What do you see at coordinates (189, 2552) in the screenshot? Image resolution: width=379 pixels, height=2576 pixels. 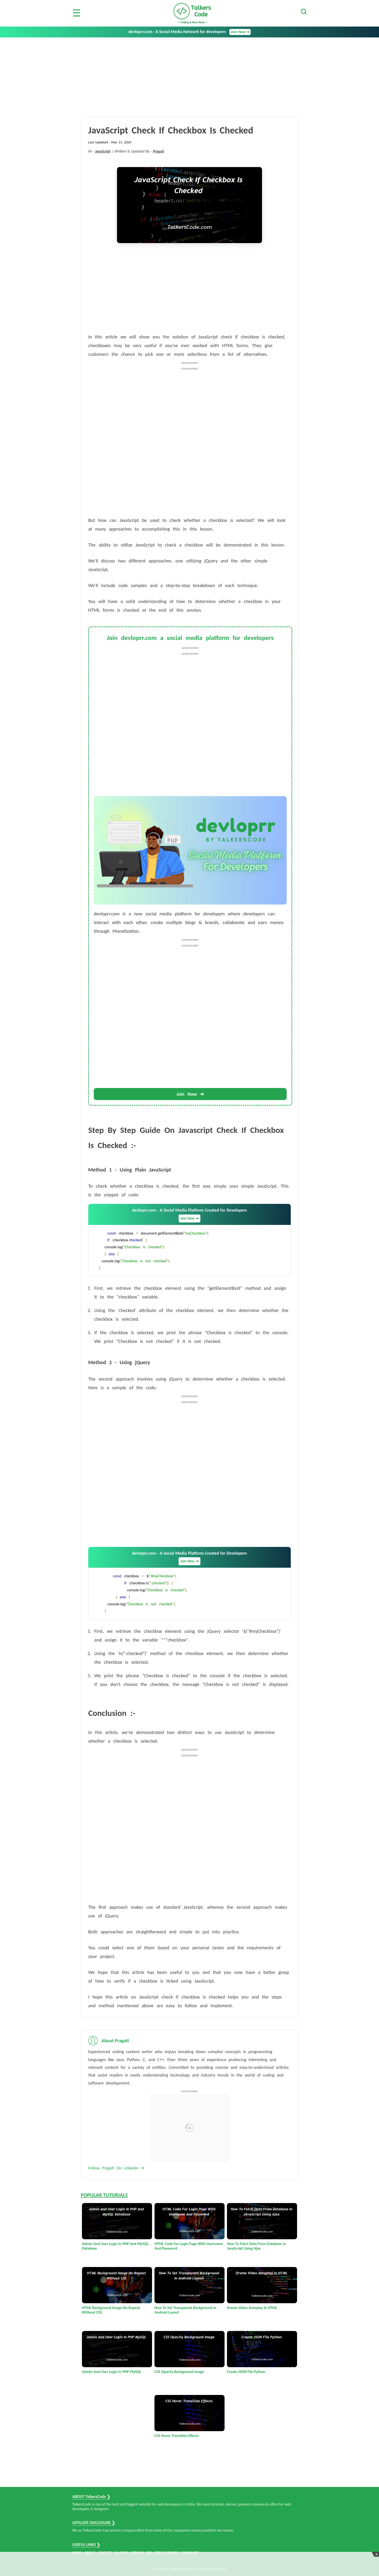 I see `DISCLAIMER` at bounding box center [189, 2552].